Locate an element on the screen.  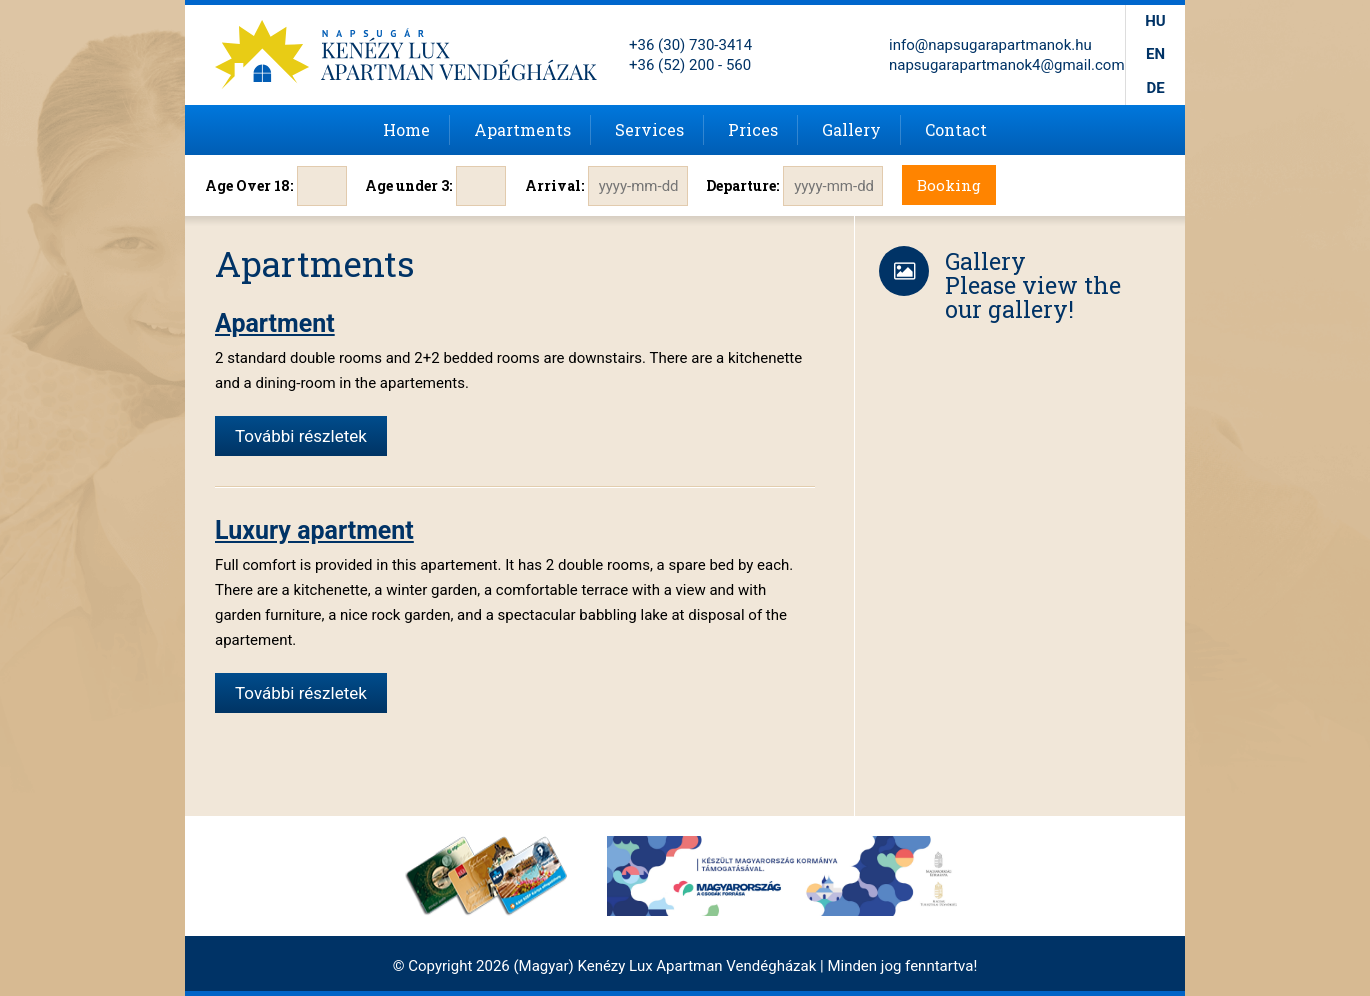
Home is located at coordinates (406, 129).